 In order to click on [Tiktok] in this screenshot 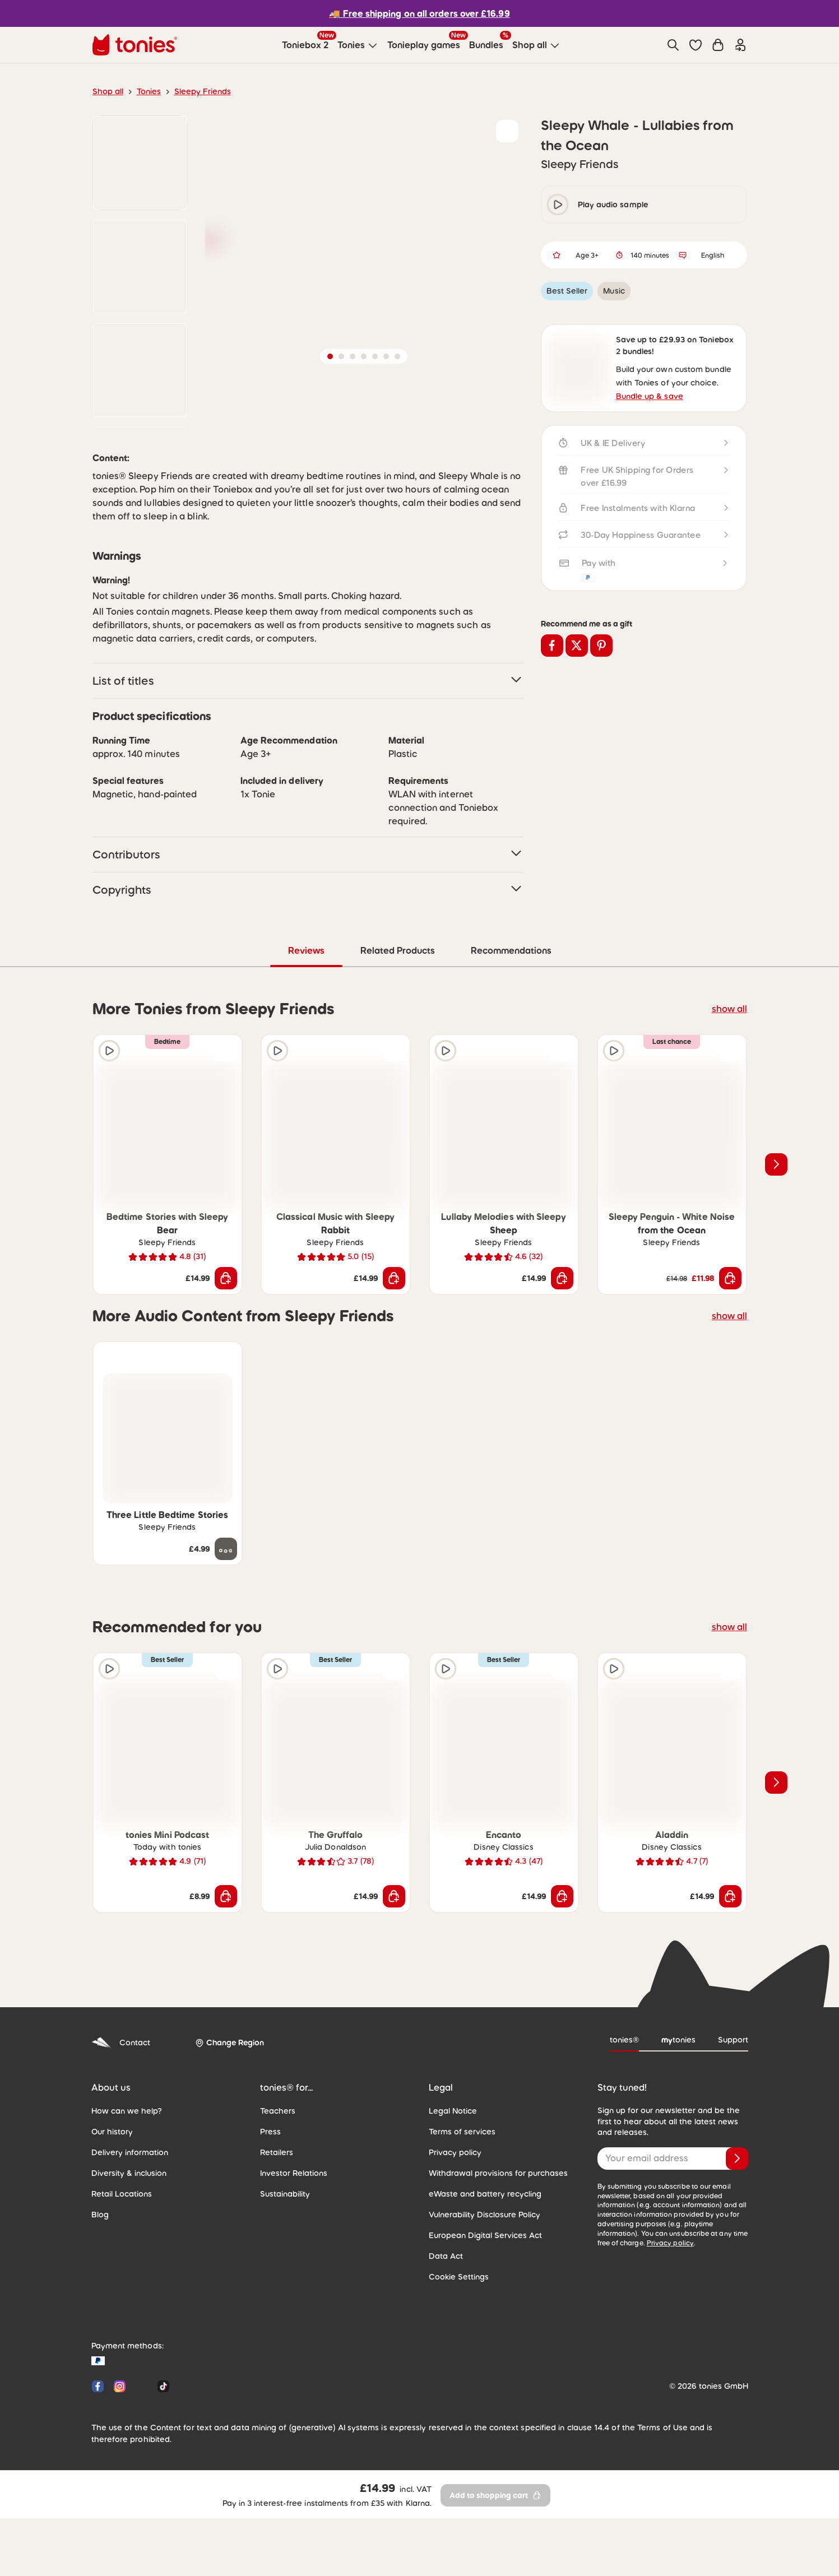, I will do `click(161, 2465)`.